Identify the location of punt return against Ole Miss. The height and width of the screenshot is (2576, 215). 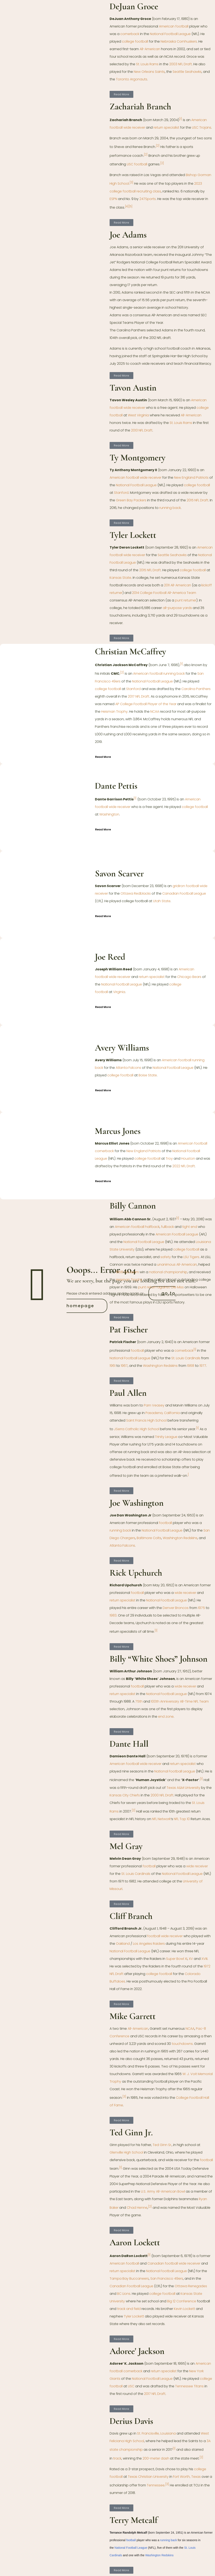
(161, 1287).